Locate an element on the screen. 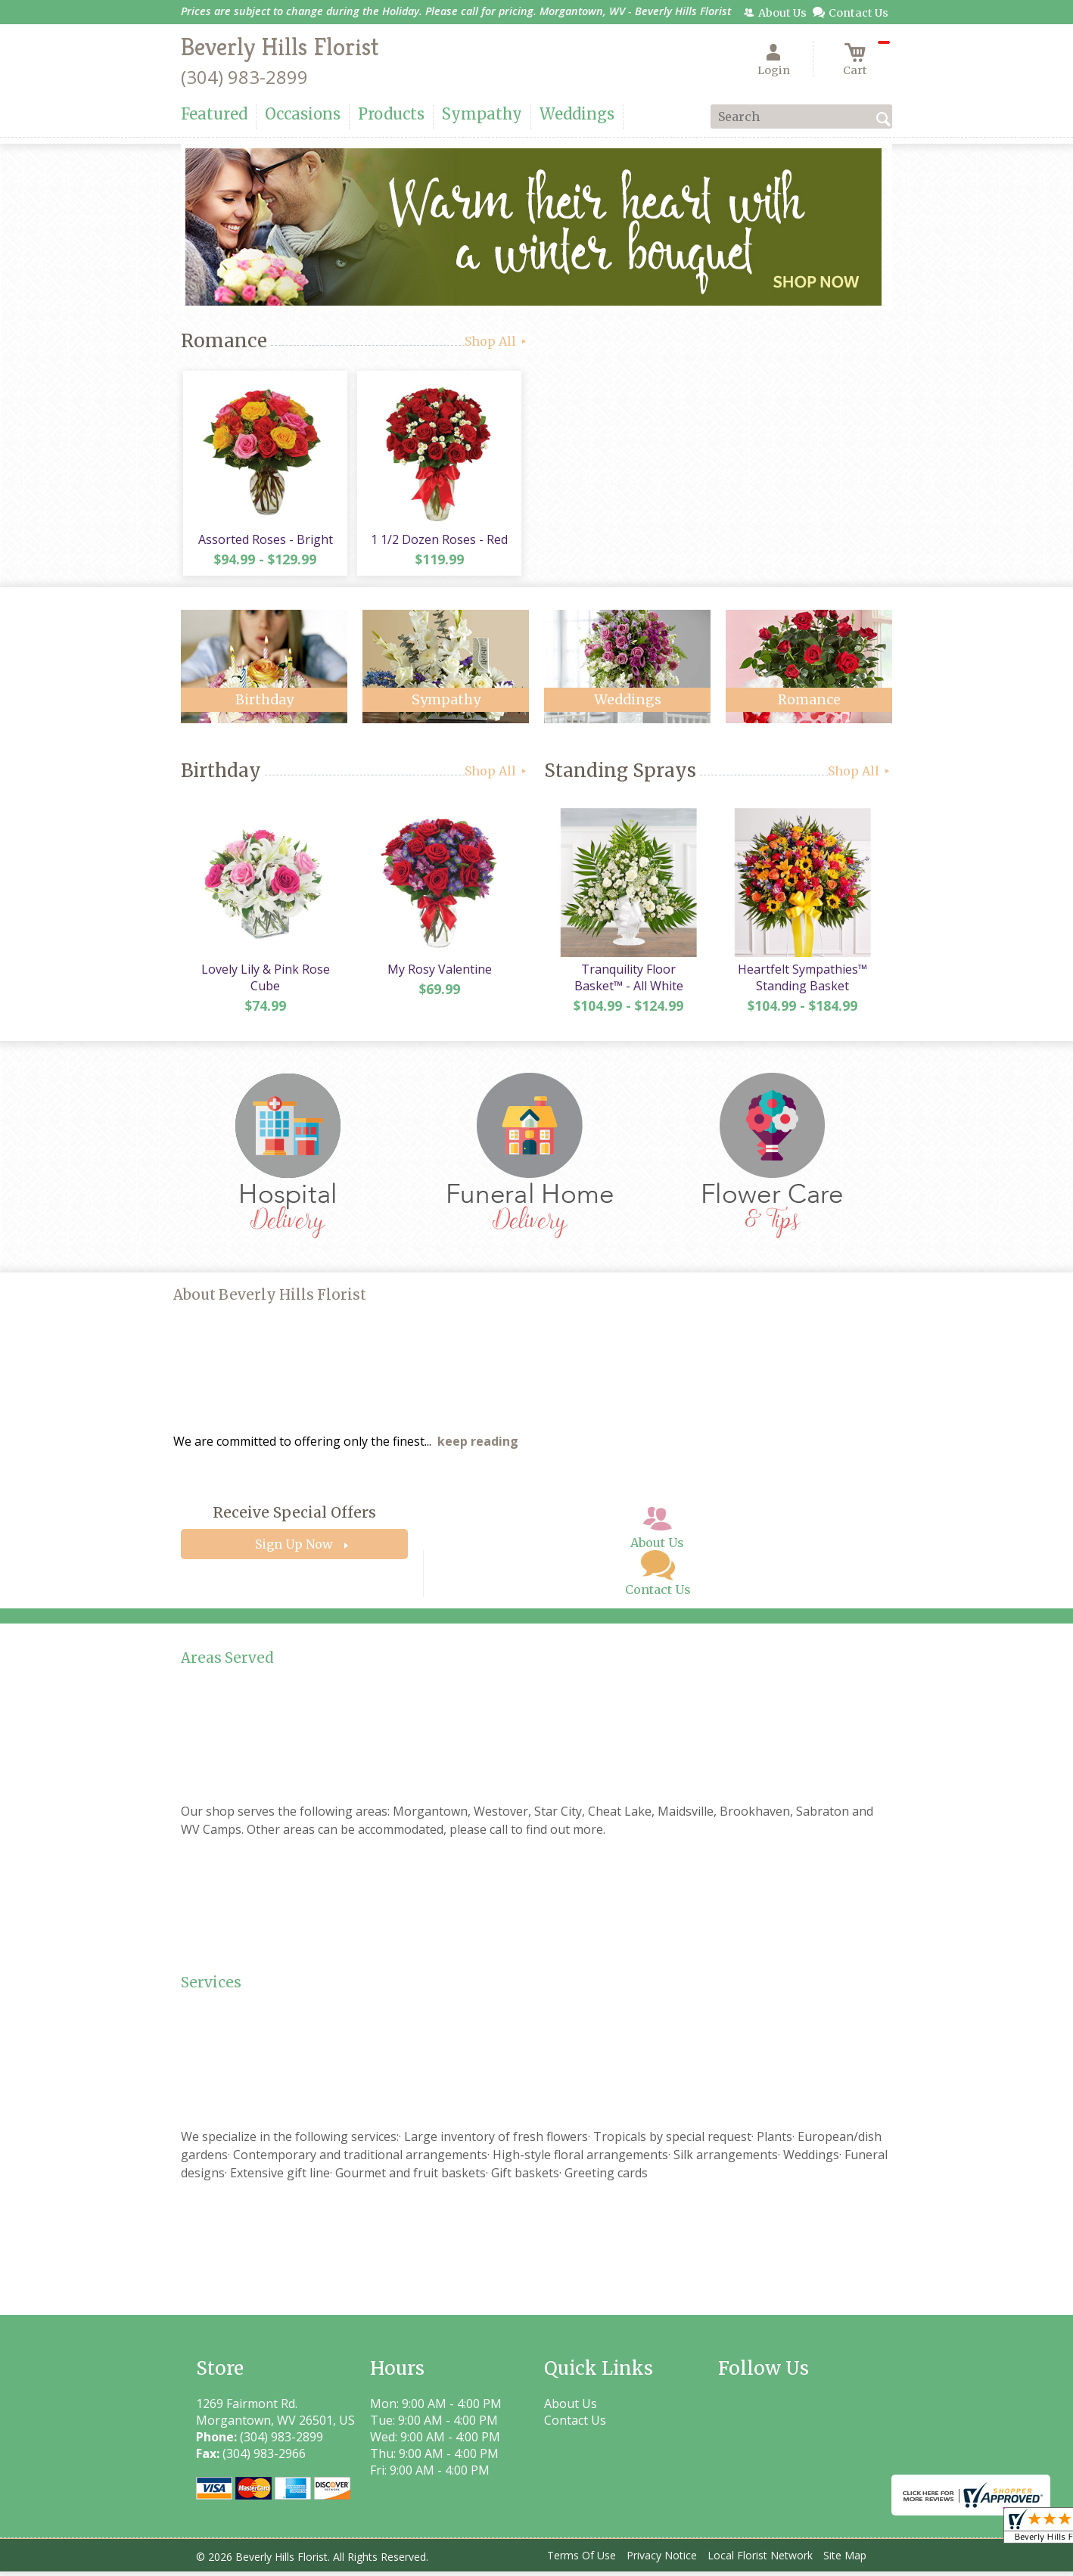  (304) 983-2899 is located at coordinates (244, 76).